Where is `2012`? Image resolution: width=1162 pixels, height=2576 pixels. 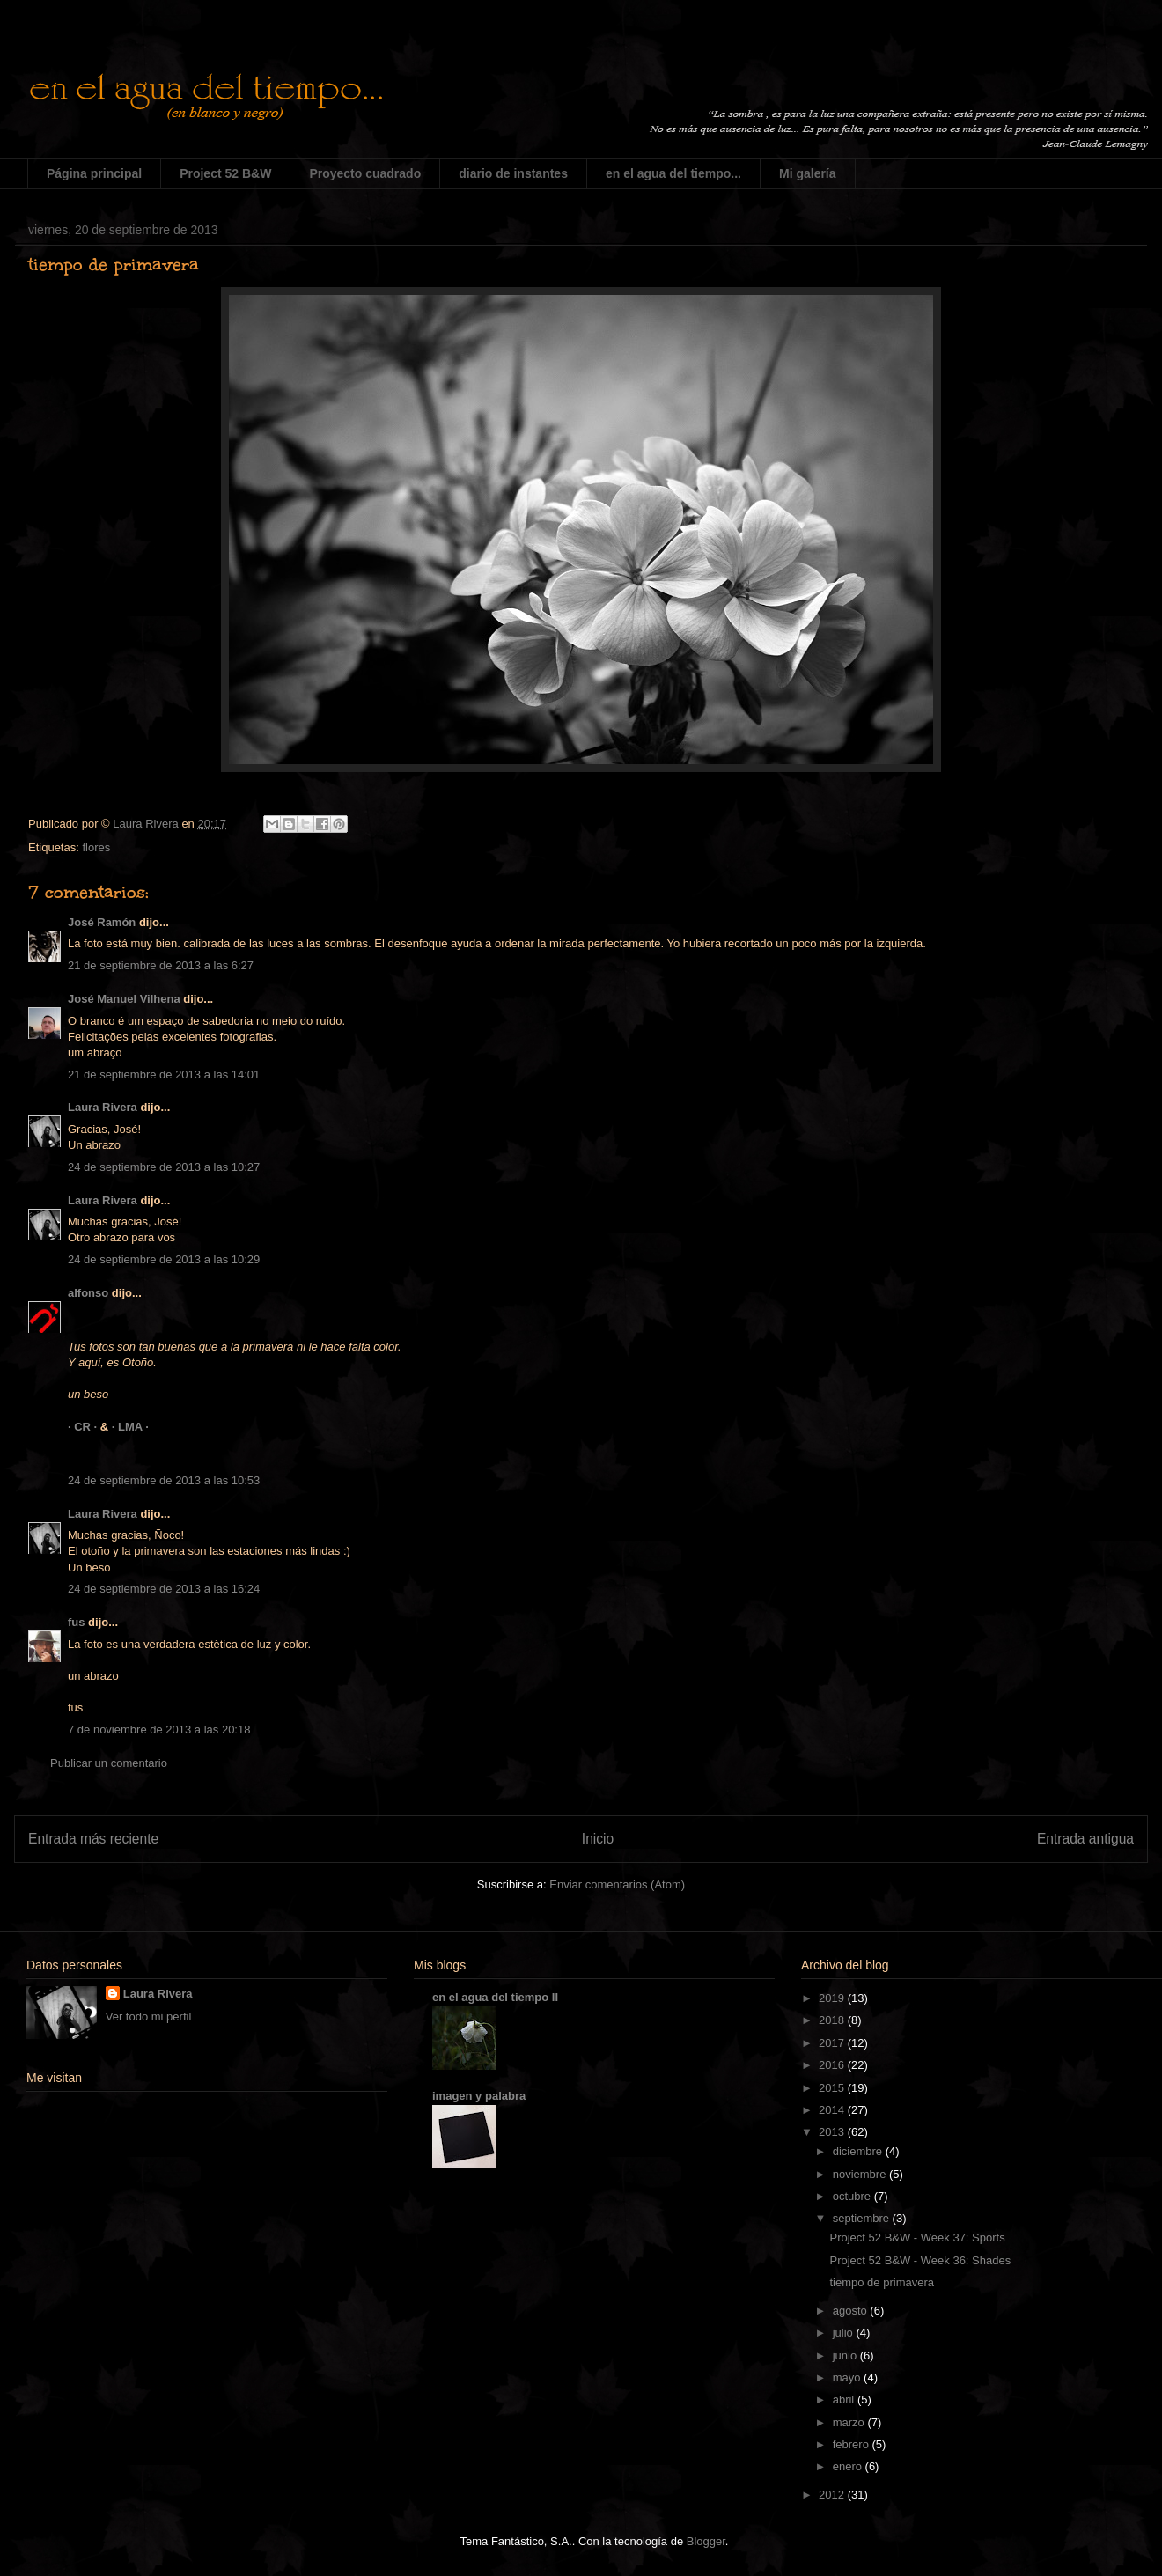 2012 is located at coordinates (833, 2494).